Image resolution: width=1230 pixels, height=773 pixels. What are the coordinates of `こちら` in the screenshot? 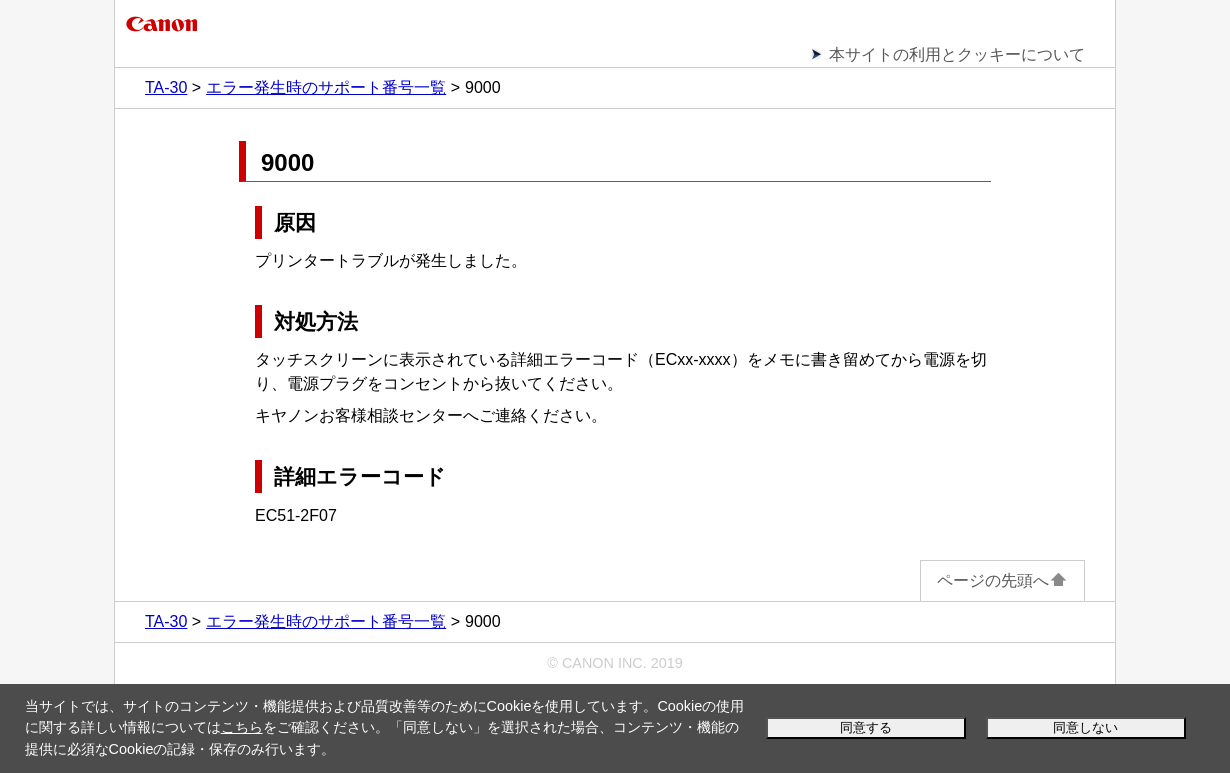 It's located at (242, 727).